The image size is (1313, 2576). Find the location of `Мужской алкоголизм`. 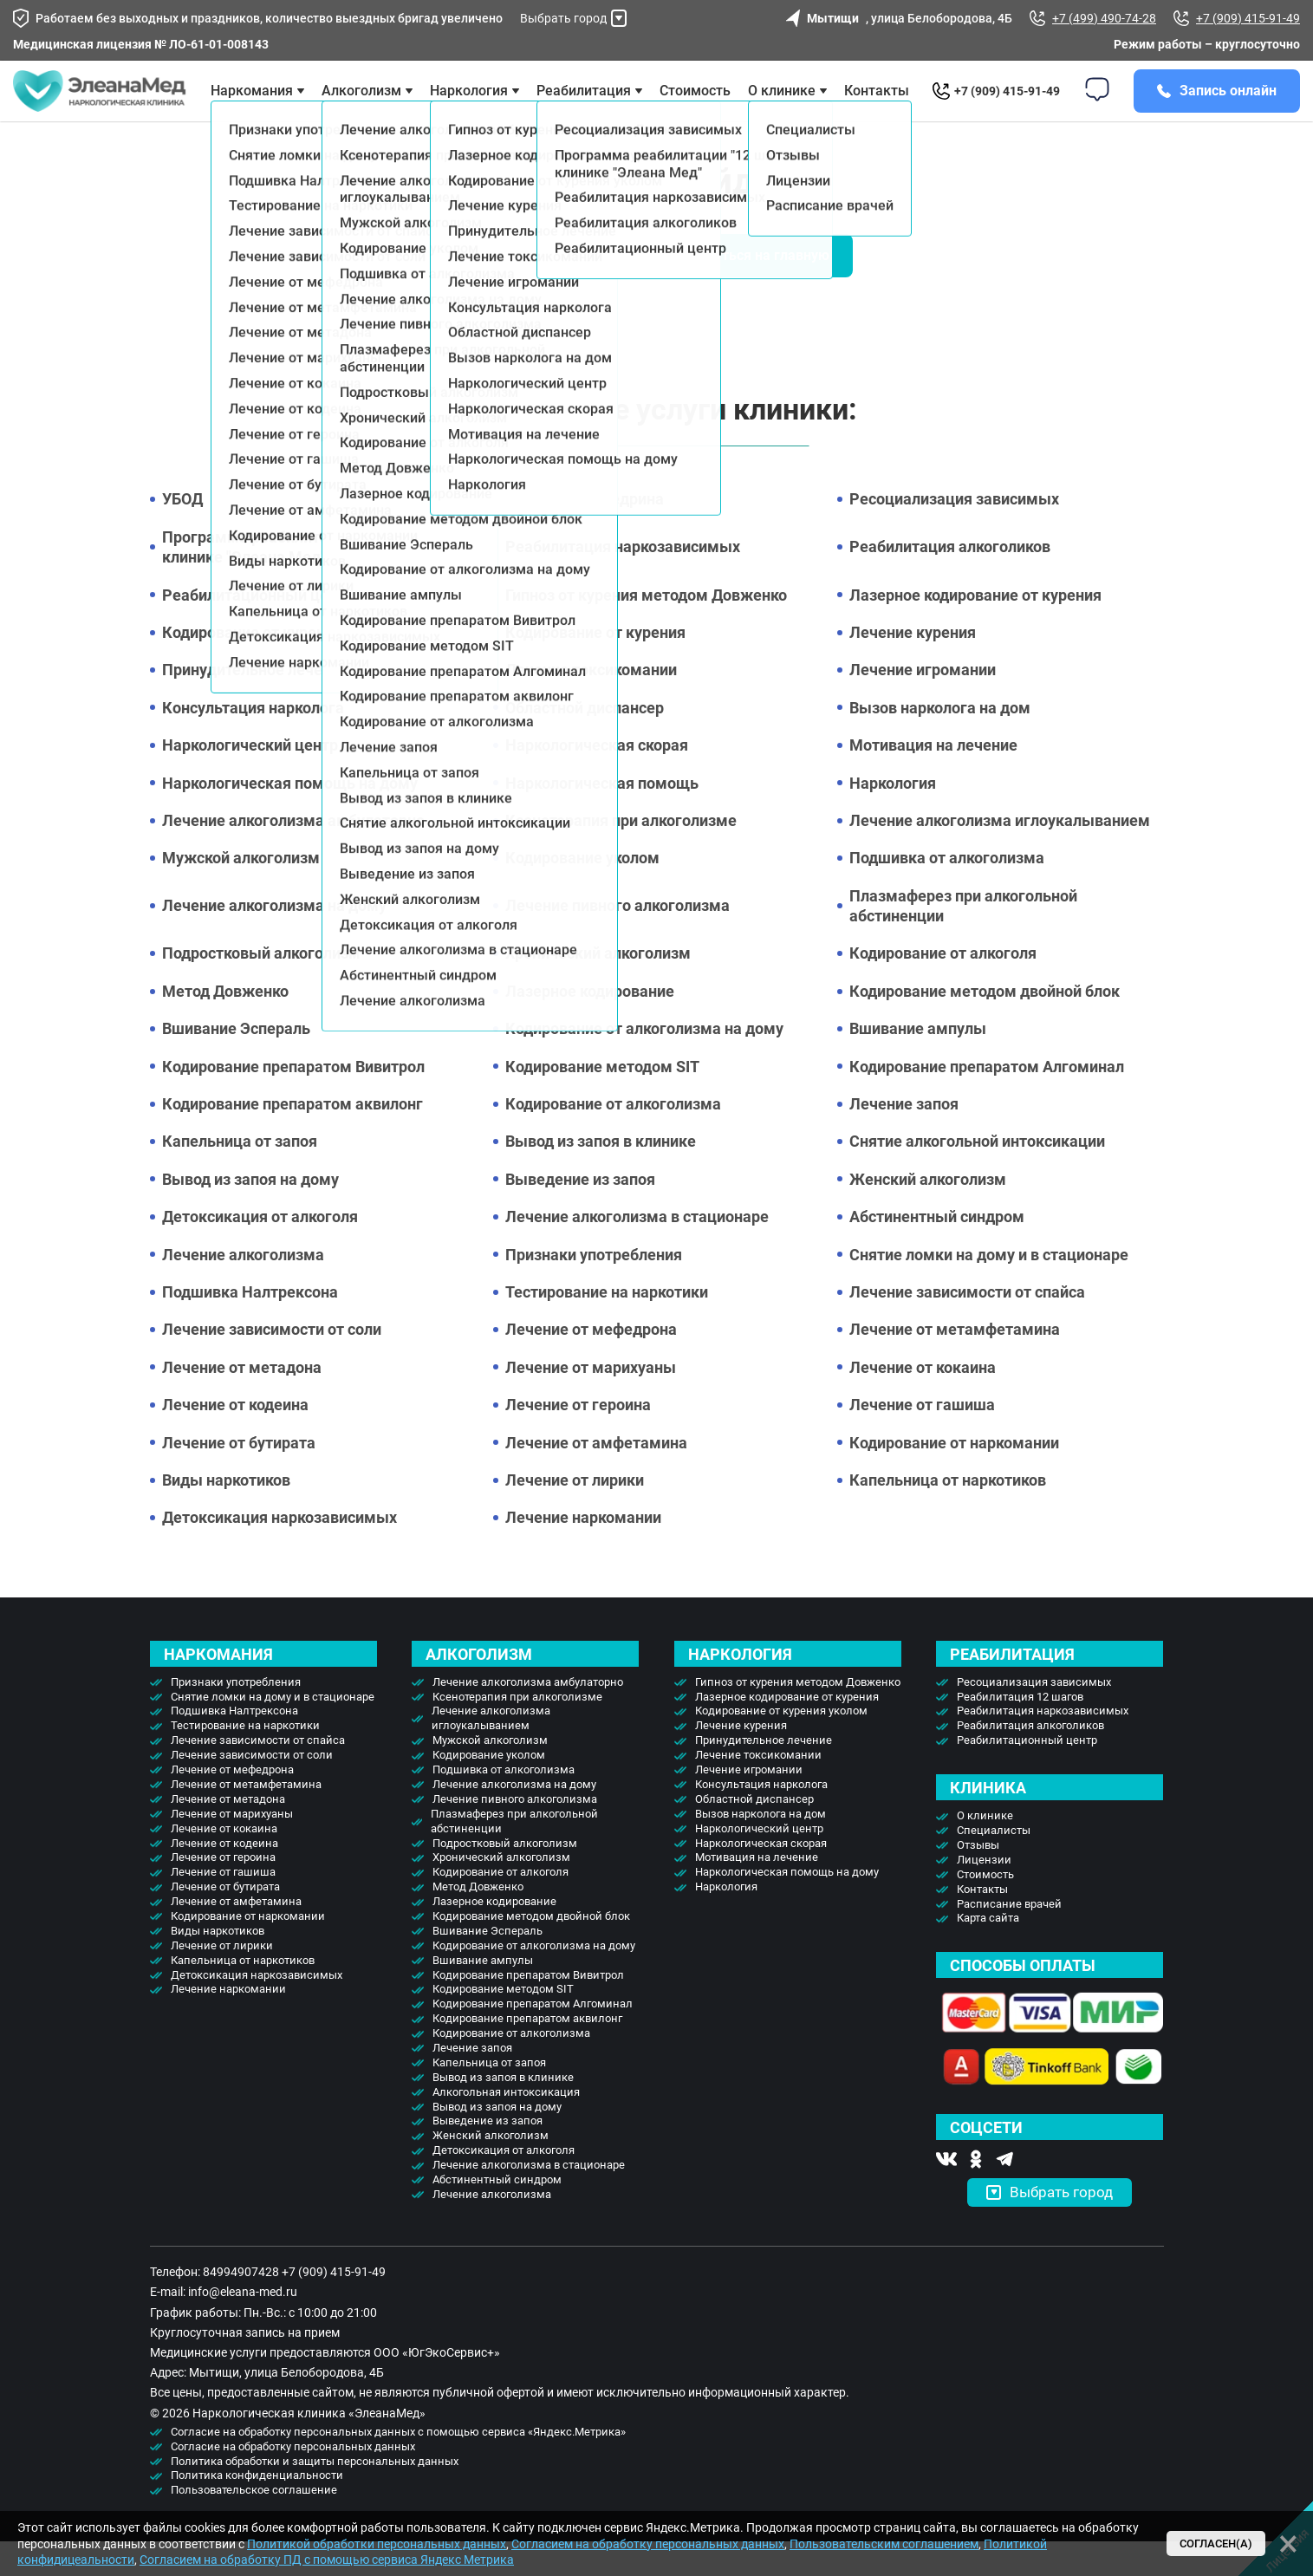

Мужской алкоголизм is located at coordinates (241, 892).